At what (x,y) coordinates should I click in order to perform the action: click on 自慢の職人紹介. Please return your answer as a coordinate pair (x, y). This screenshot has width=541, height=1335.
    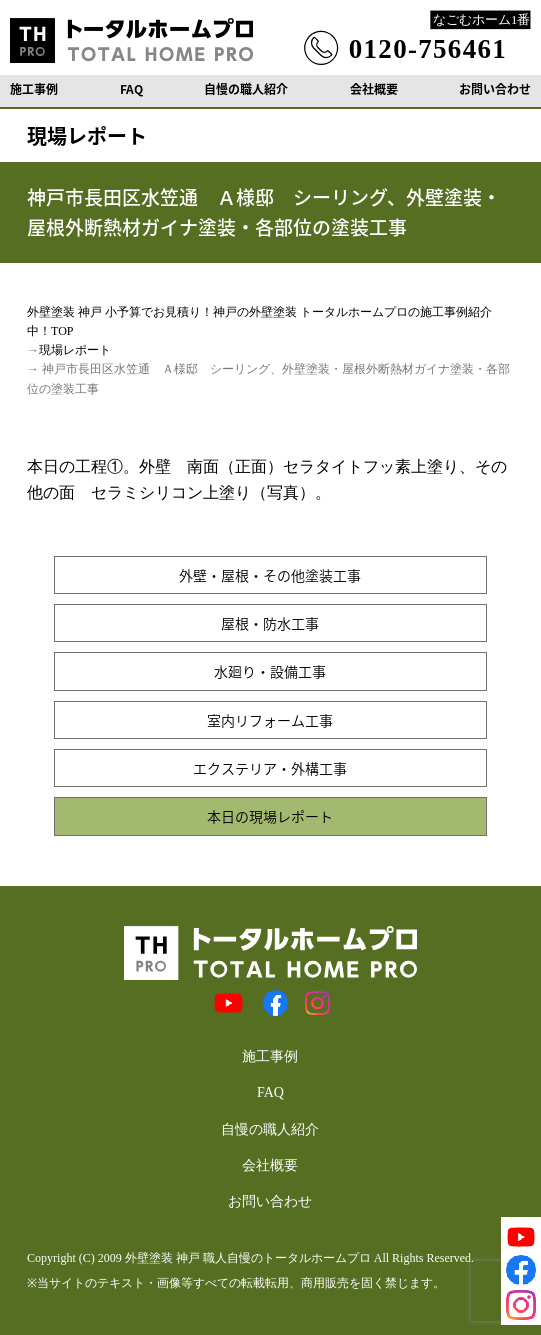
    Looking at the image, I should click on (246, 89).